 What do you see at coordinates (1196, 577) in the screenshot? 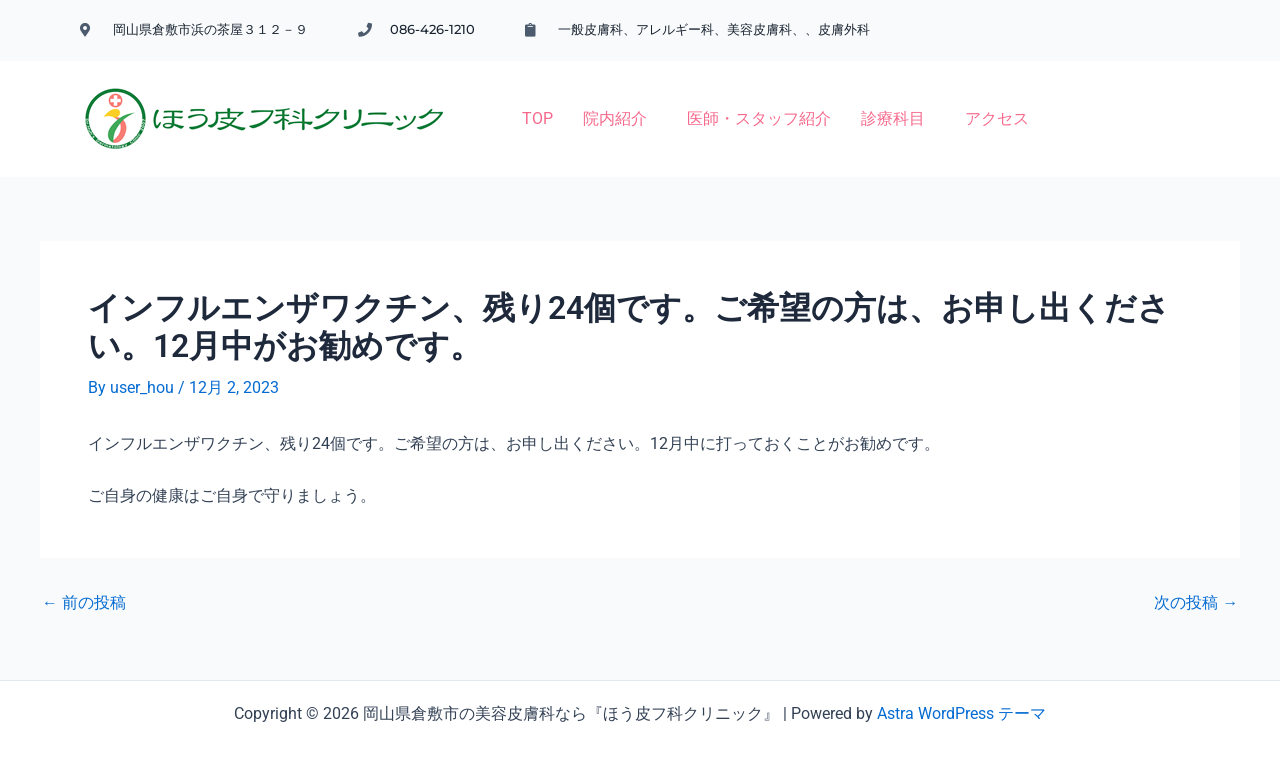
I see `次の投稿` at bounding box center [1196, 577].